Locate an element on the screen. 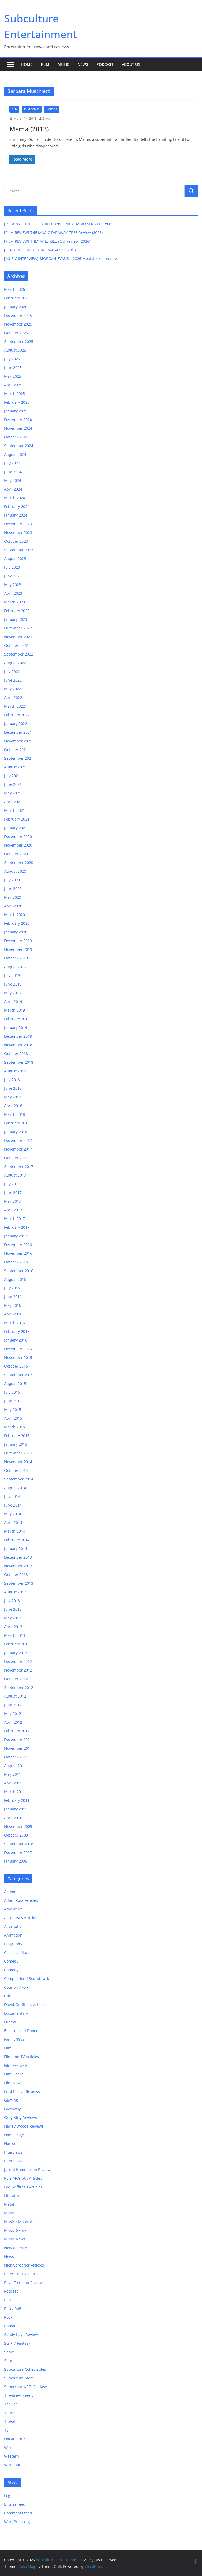 The height and width of the screenshot is (2576, 202). February 2015 is located at coordinates (16, 1435).